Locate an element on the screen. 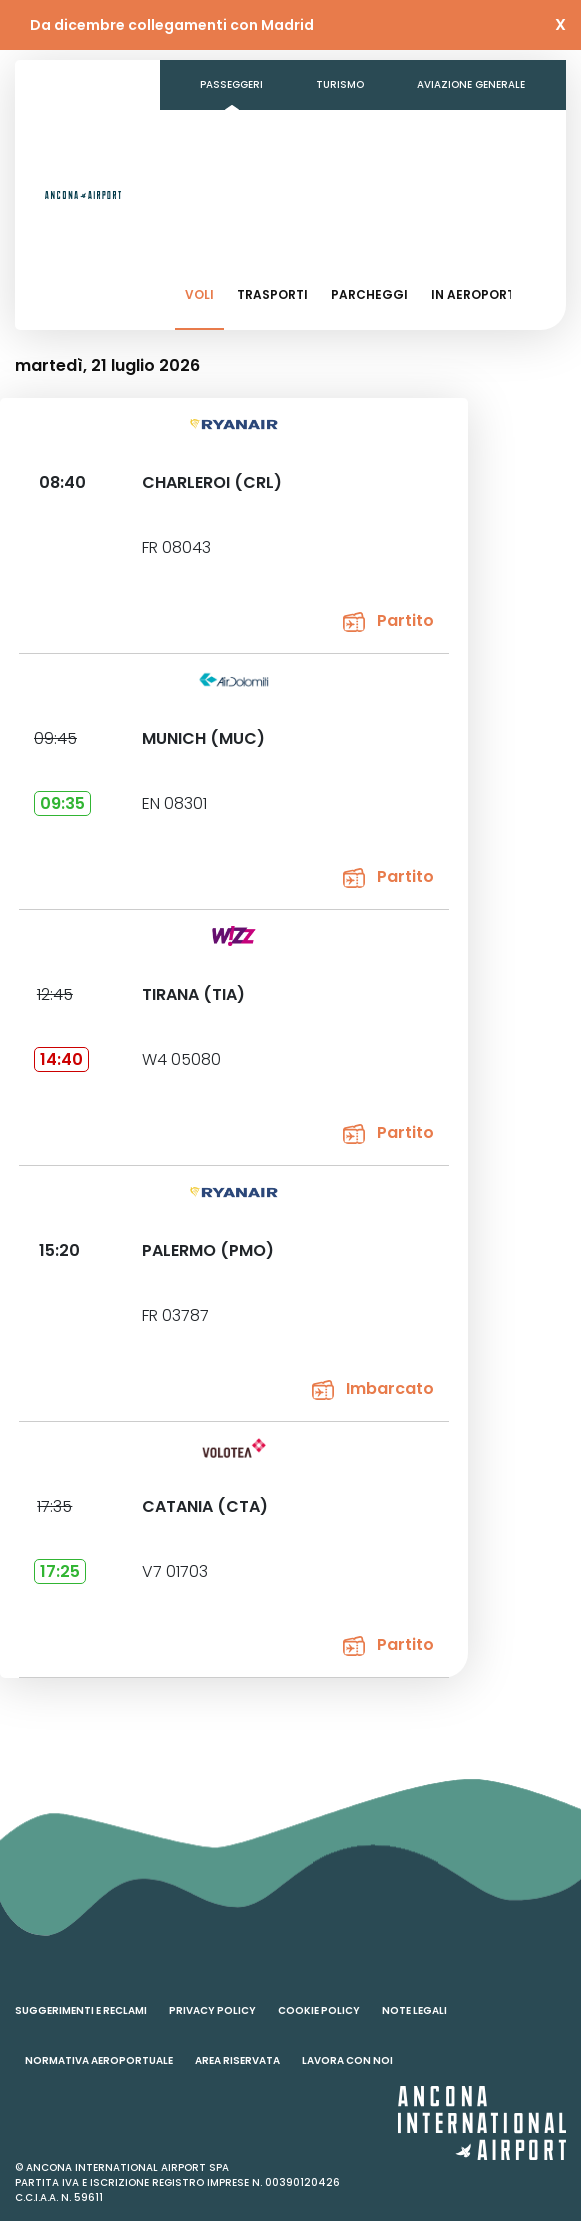  Amministrazione Trasparente is located at coordinates (390, 134).